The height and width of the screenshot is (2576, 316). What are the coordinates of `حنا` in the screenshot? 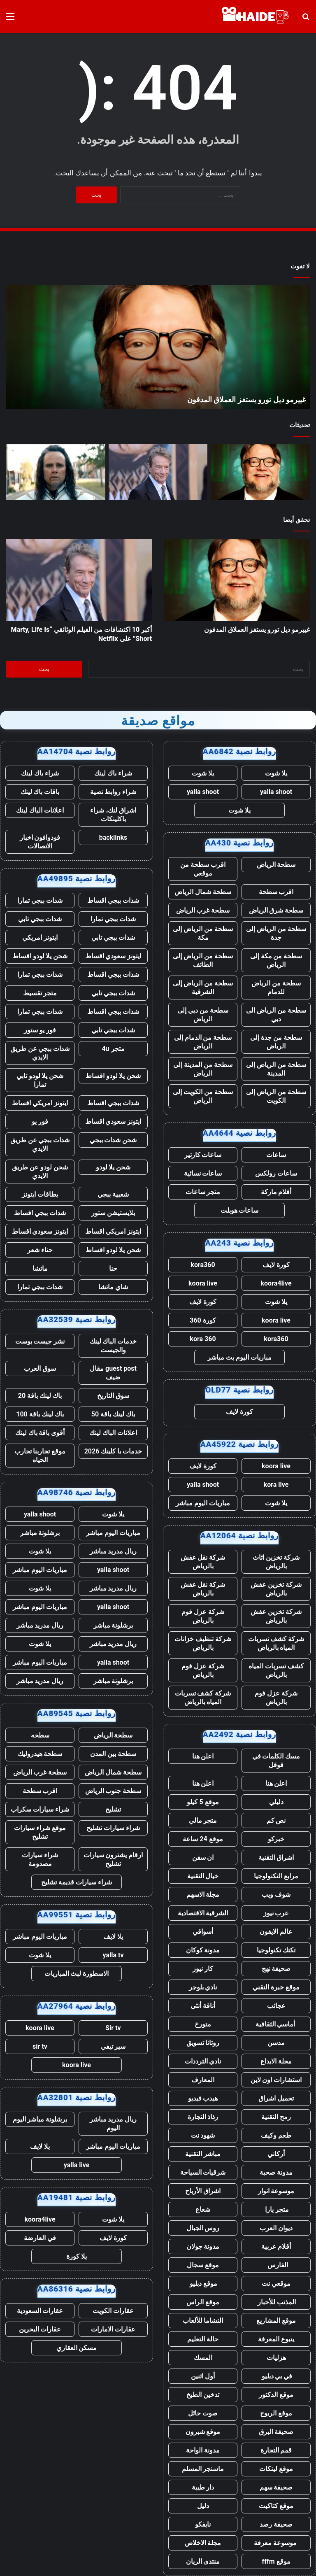 It's located at (113, 1268).